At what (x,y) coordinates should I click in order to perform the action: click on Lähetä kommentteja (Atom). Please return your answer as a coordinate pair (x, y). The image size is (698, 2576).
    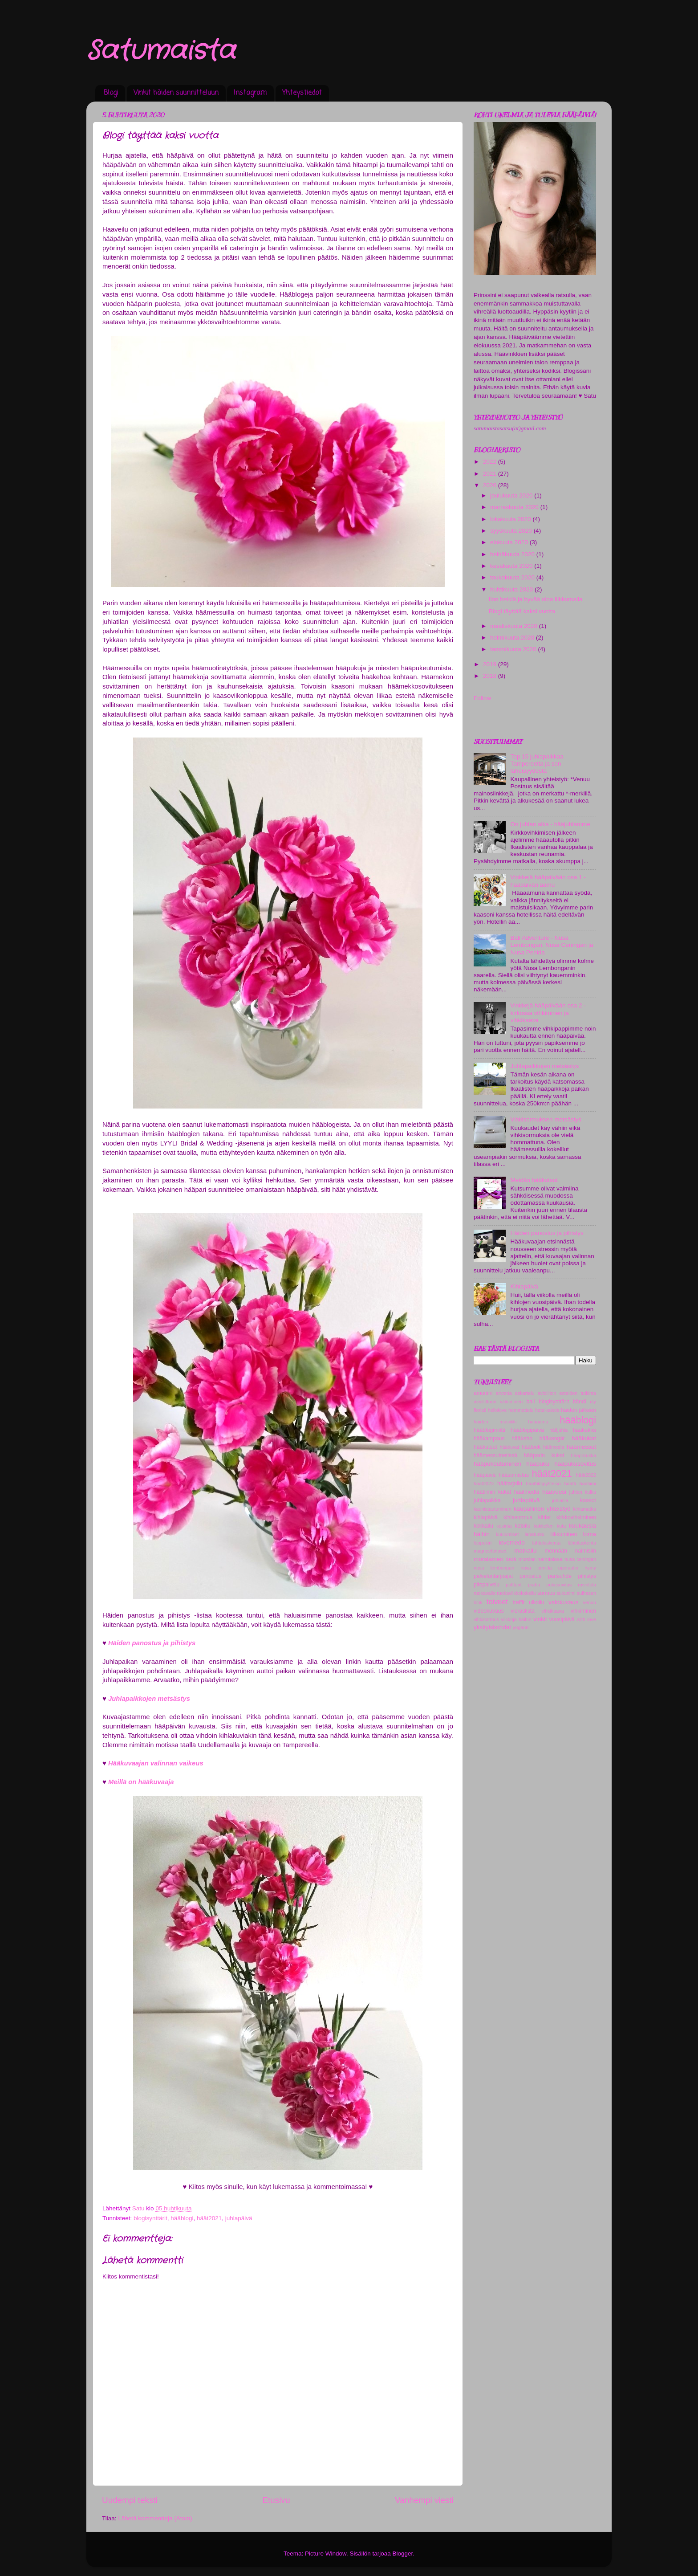
    Looking at the image, I should click on (155, 2518).